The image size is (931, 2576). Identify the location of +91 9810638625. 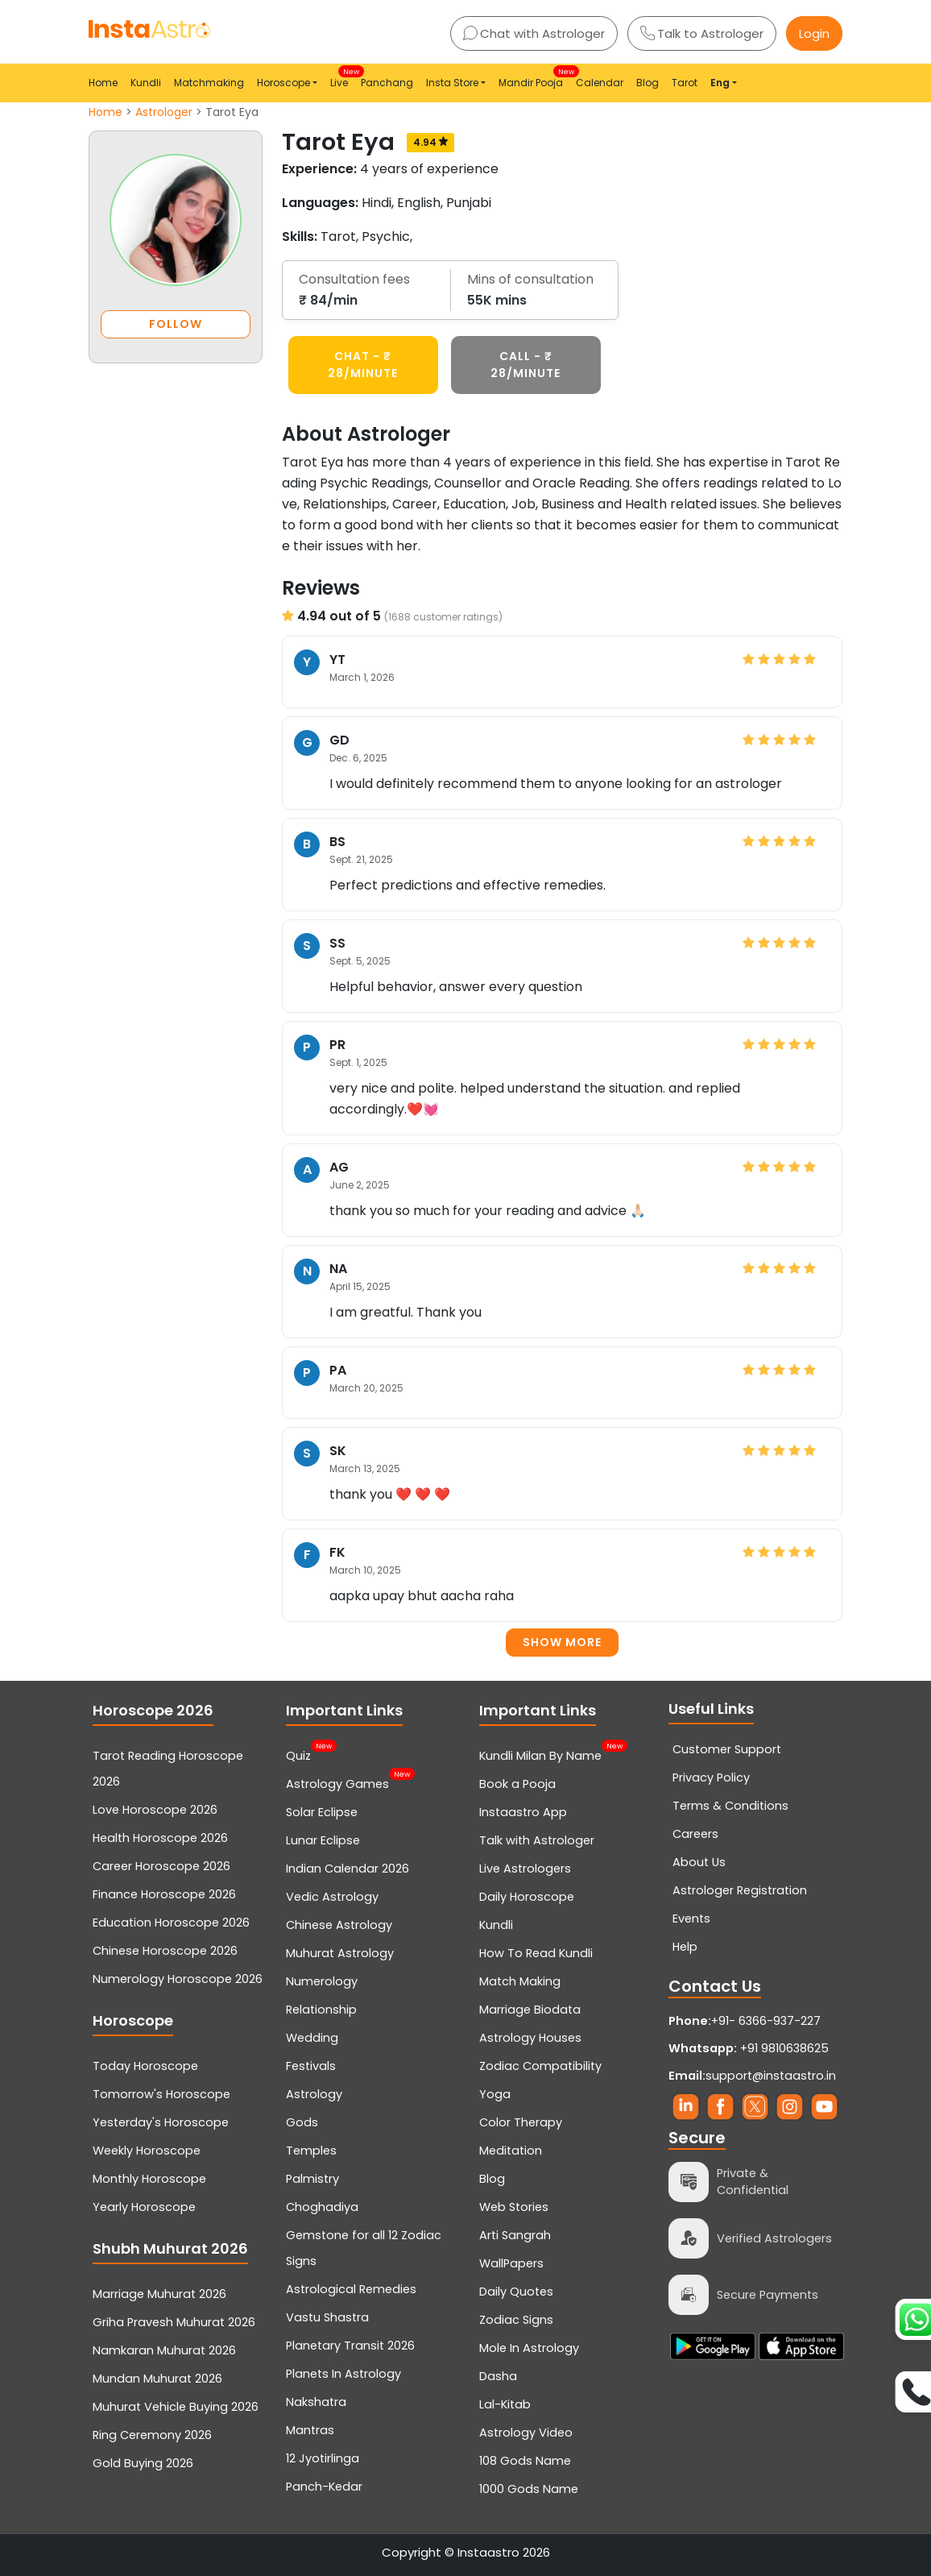
(748, 2048).